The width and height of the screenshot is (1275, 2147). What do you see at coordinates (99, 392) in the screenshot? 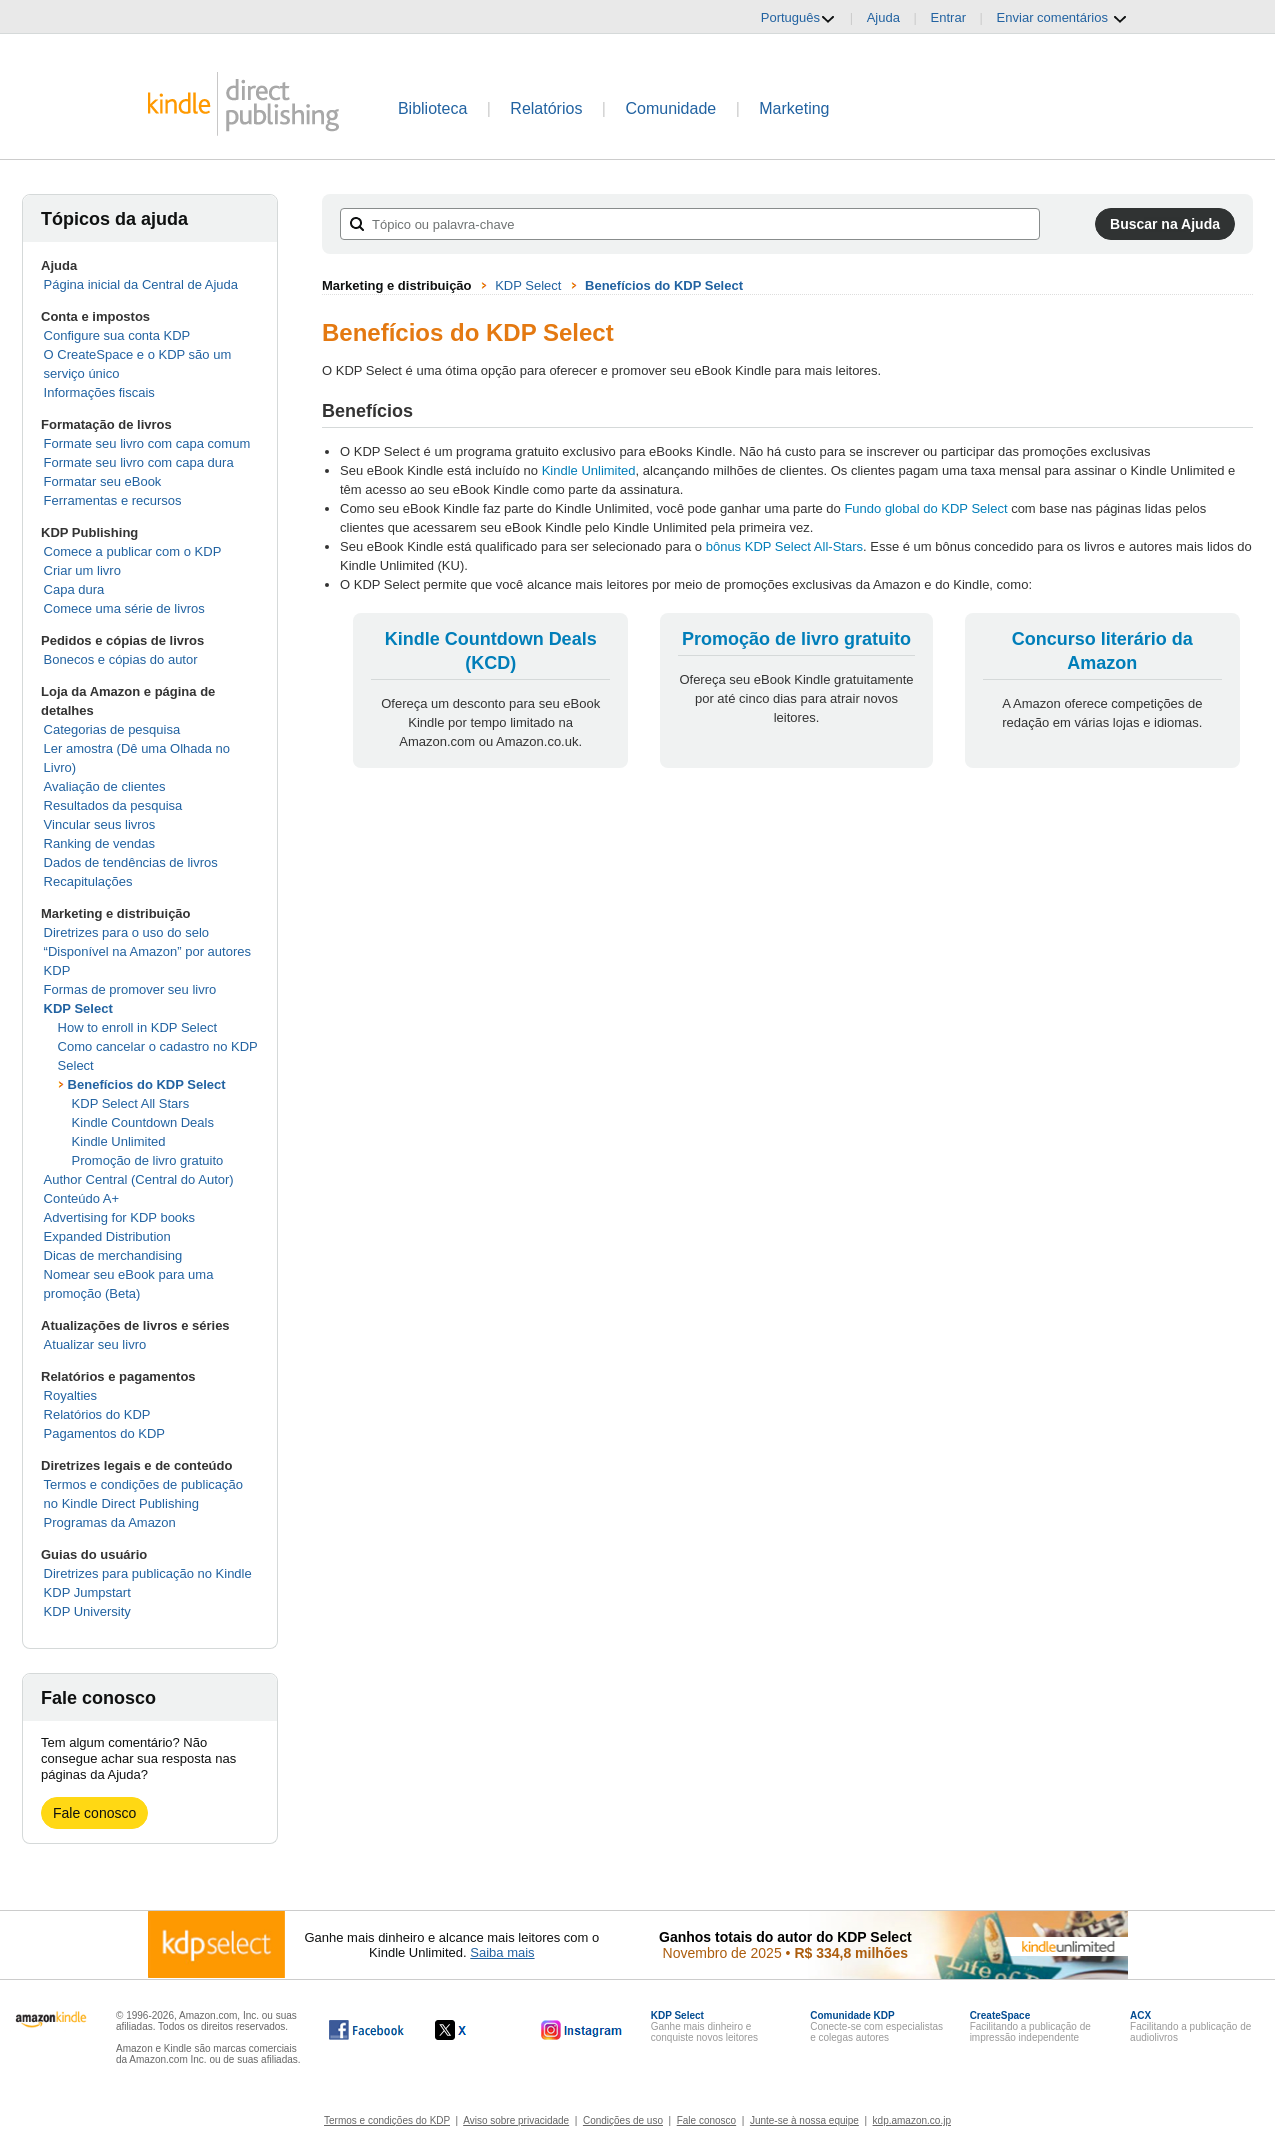
I see `Informações fiscais` at bounding box center [99, 392].